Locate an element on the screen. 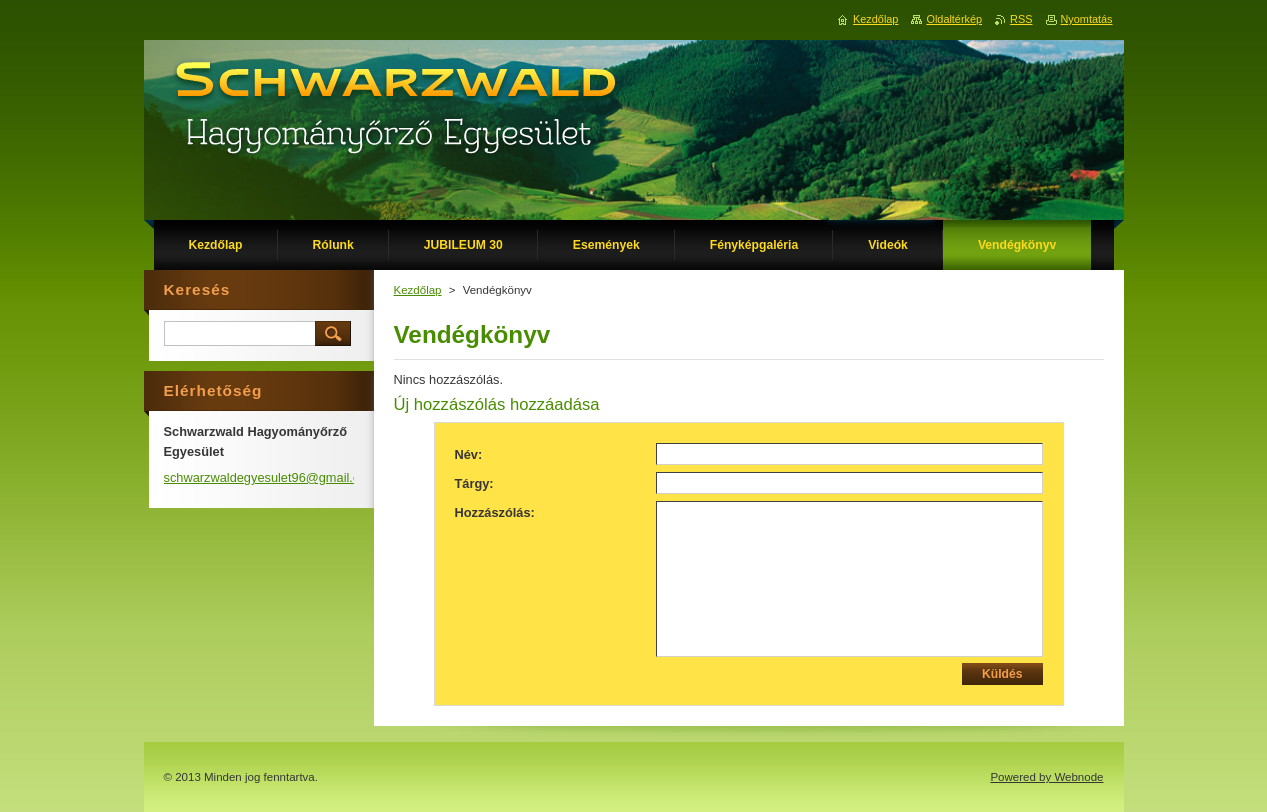 This screenshot has height=812, width=1267. Nyomtatás is located at coordinates (1087, 19).